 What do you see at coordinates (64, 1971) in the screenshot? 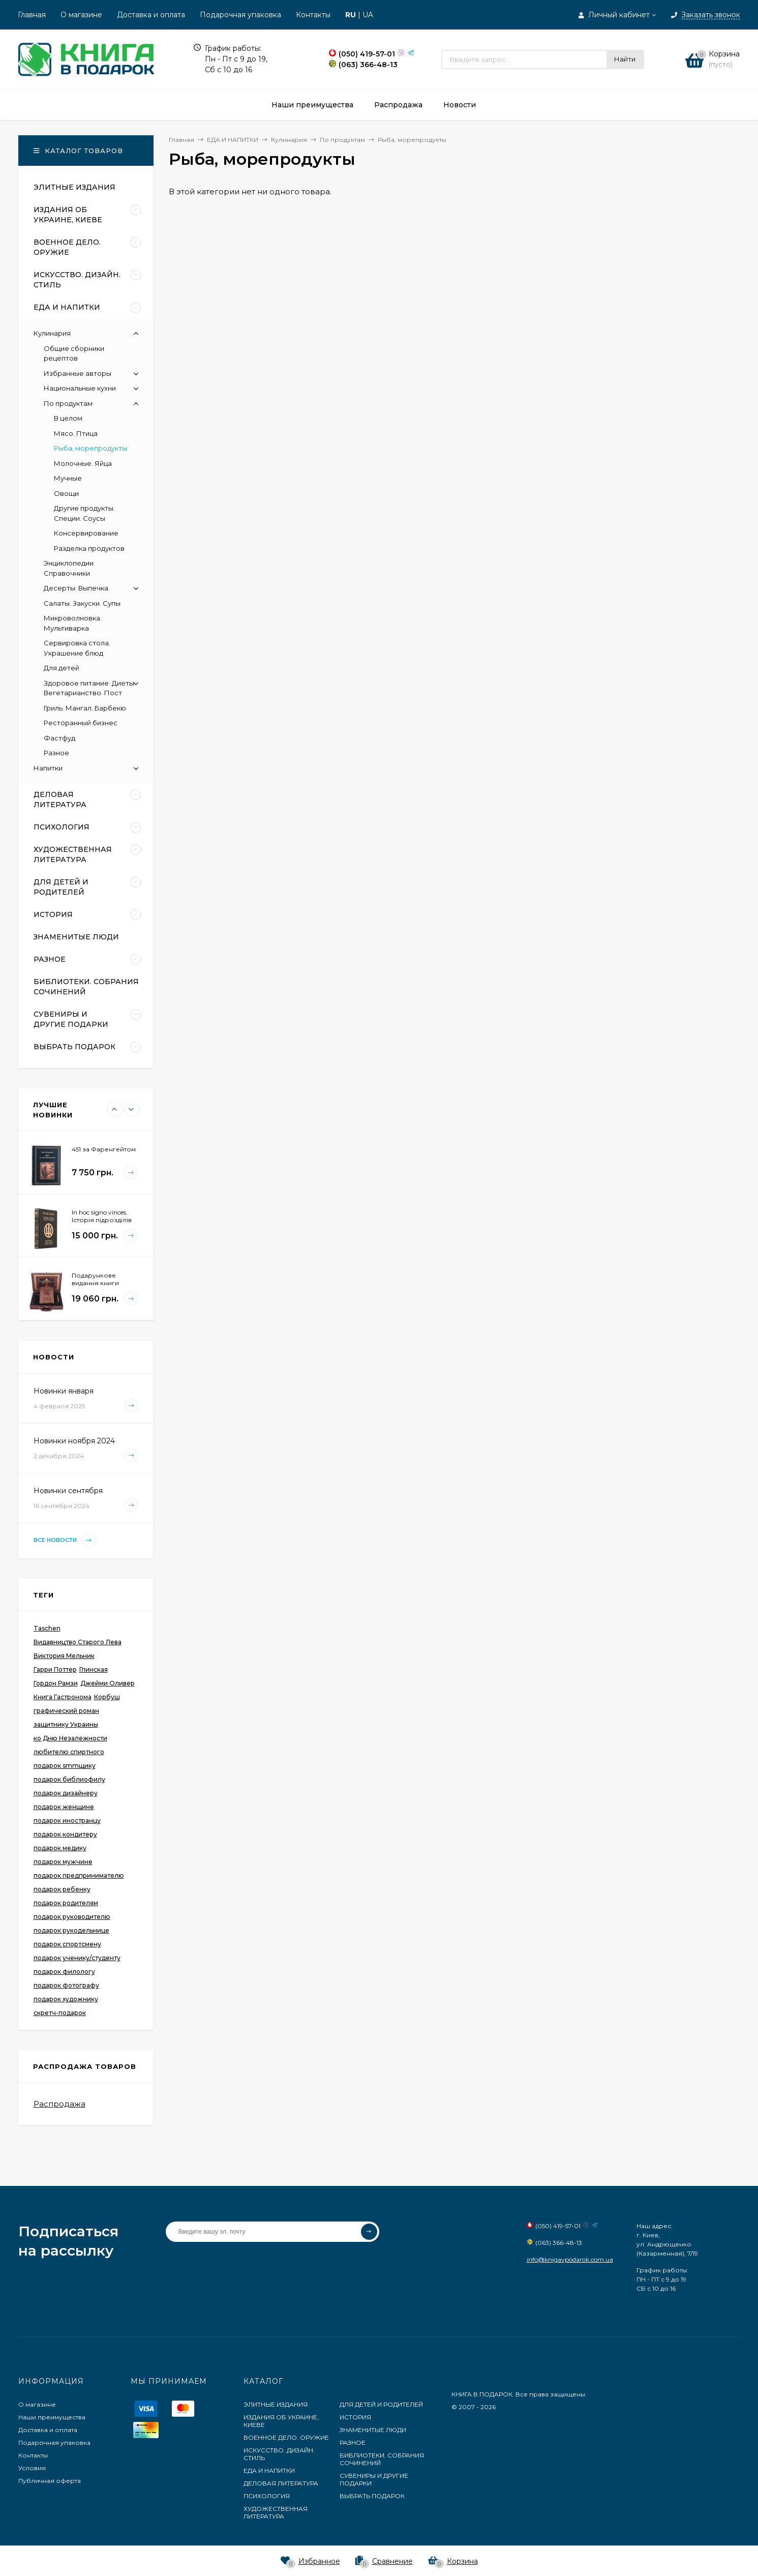
I see `подарок филологу` at bounding box center [64, 1971].